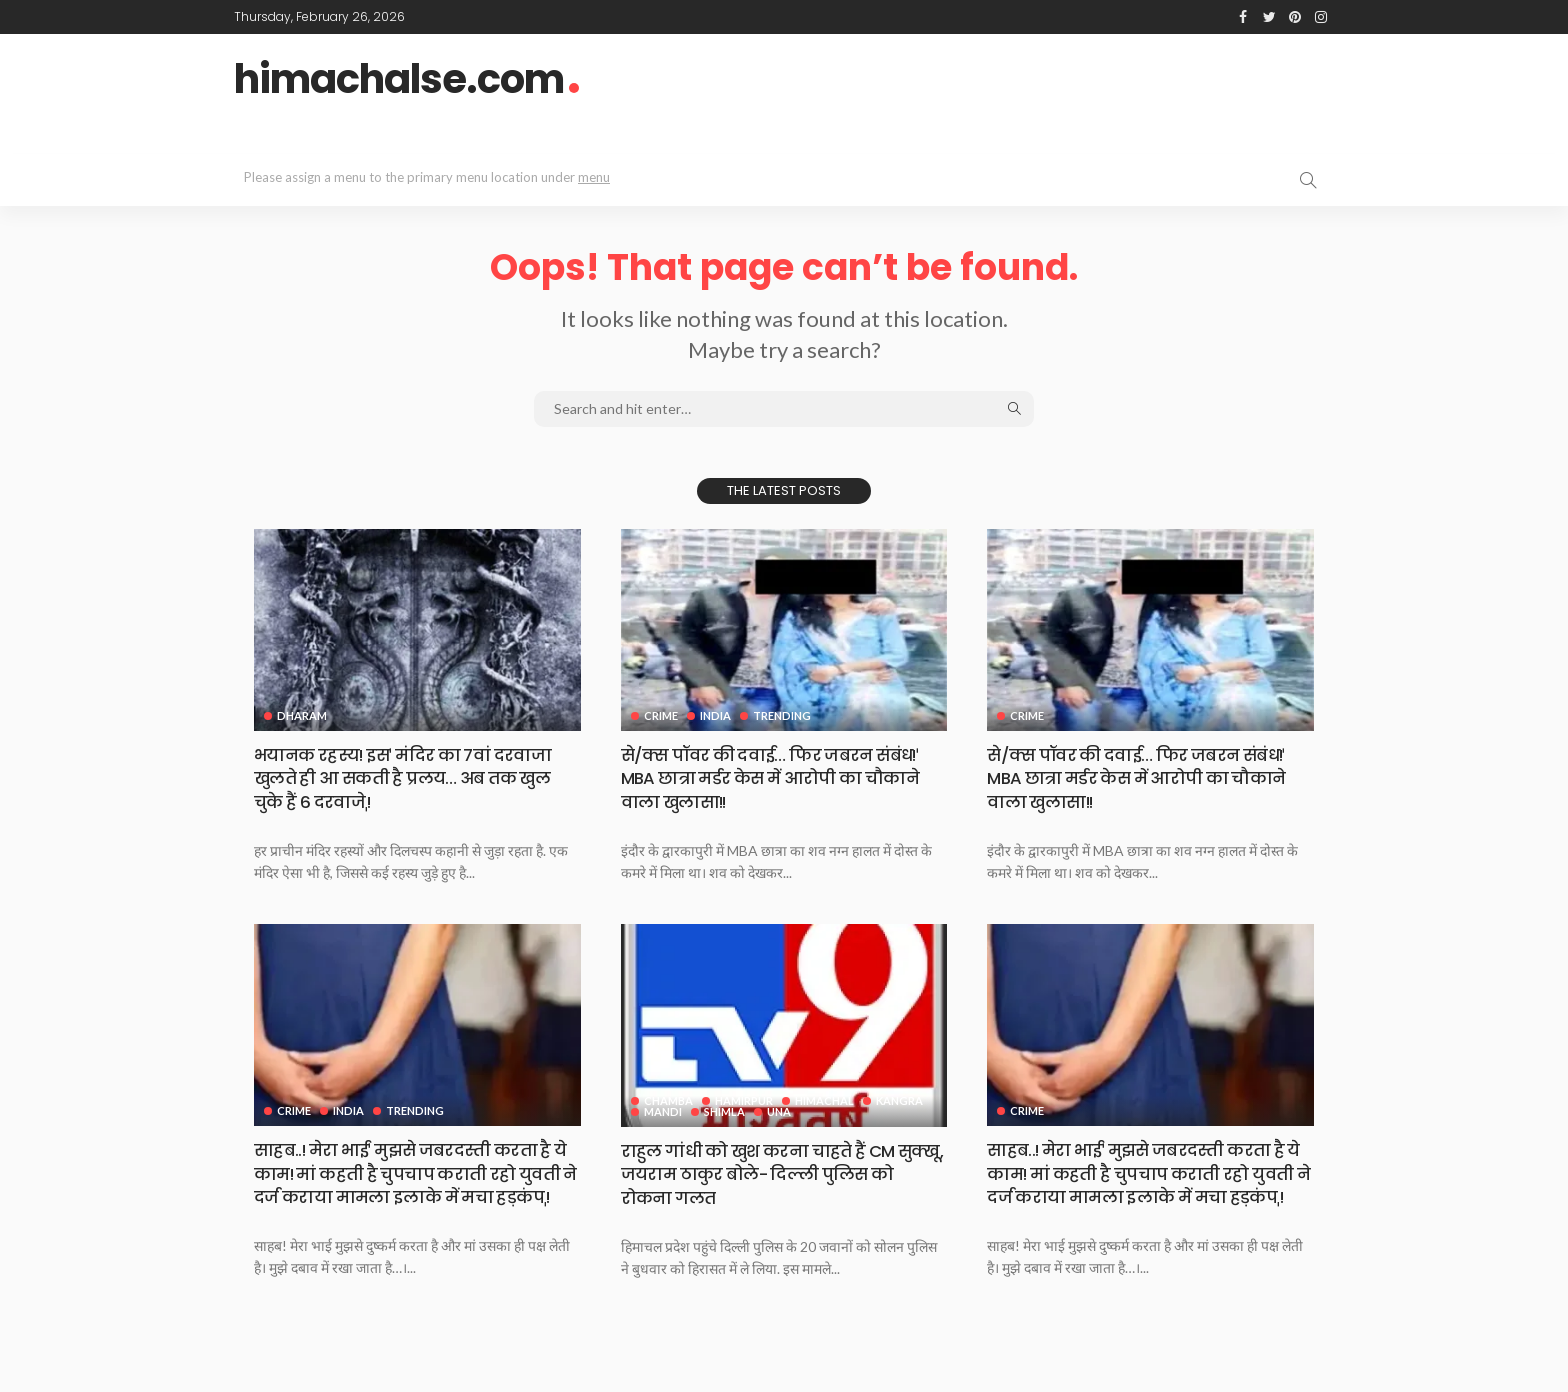 The width and height of the screenshot is (1568, 1392). Describe the element at coordinates (725, 1110) in the screenshot. I see `Shimla` at that location.